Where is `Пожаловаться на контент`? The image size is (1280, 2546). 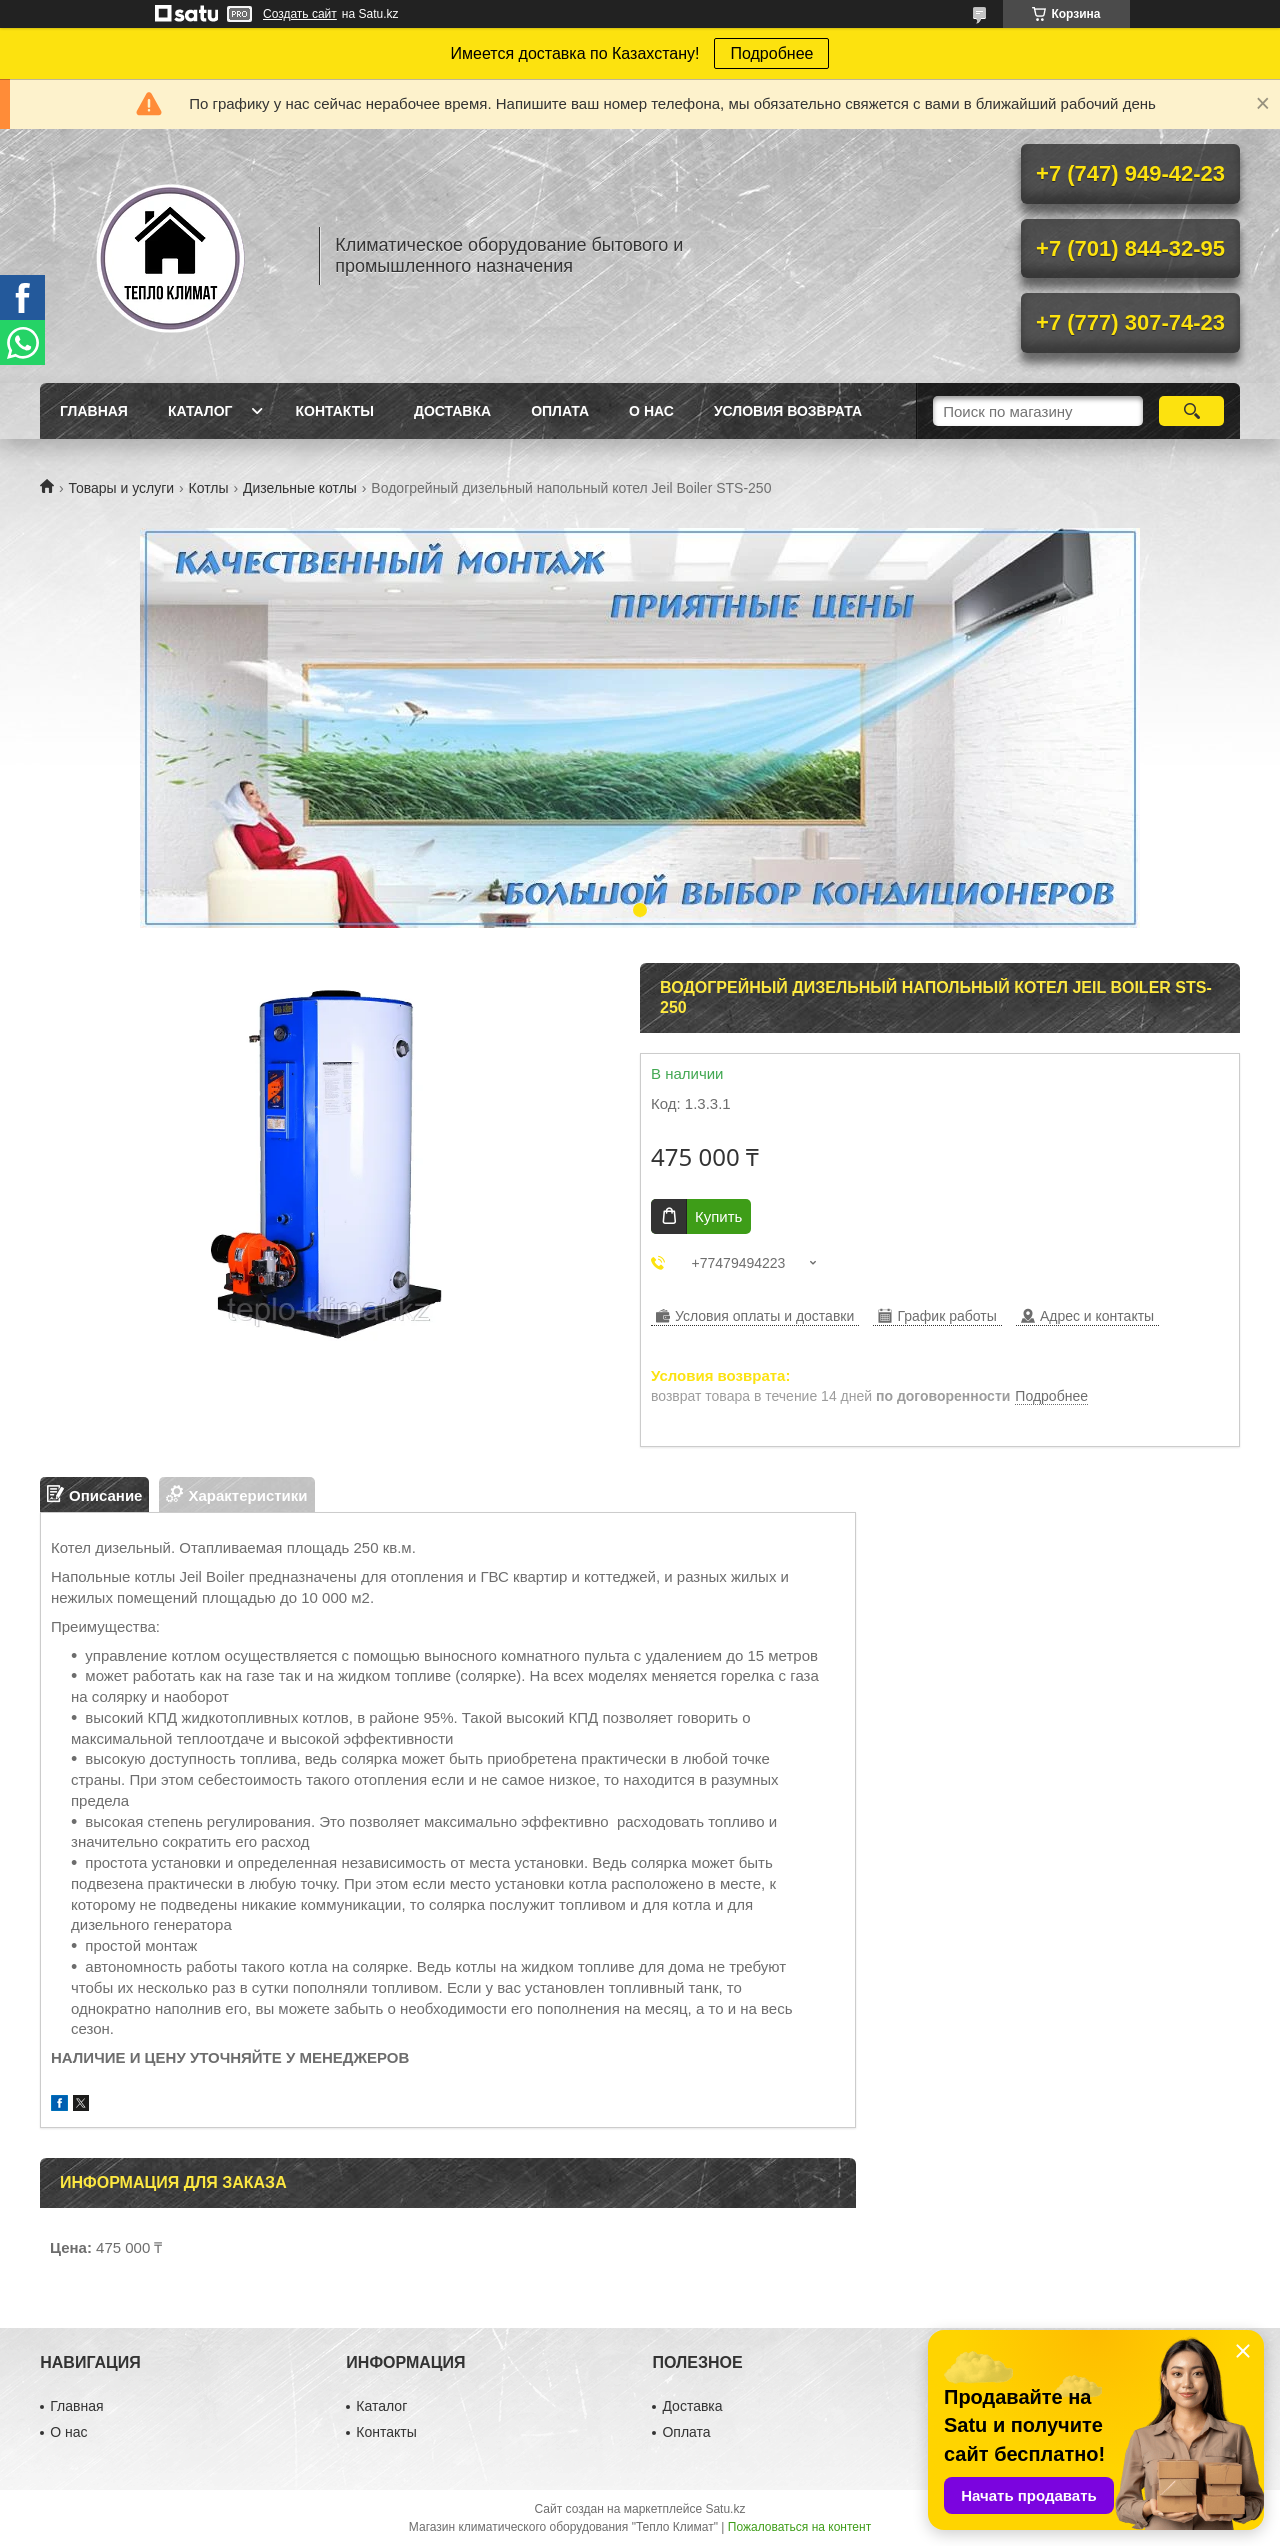 Пожаловаться на контент is located at coordinates (799, 2527).